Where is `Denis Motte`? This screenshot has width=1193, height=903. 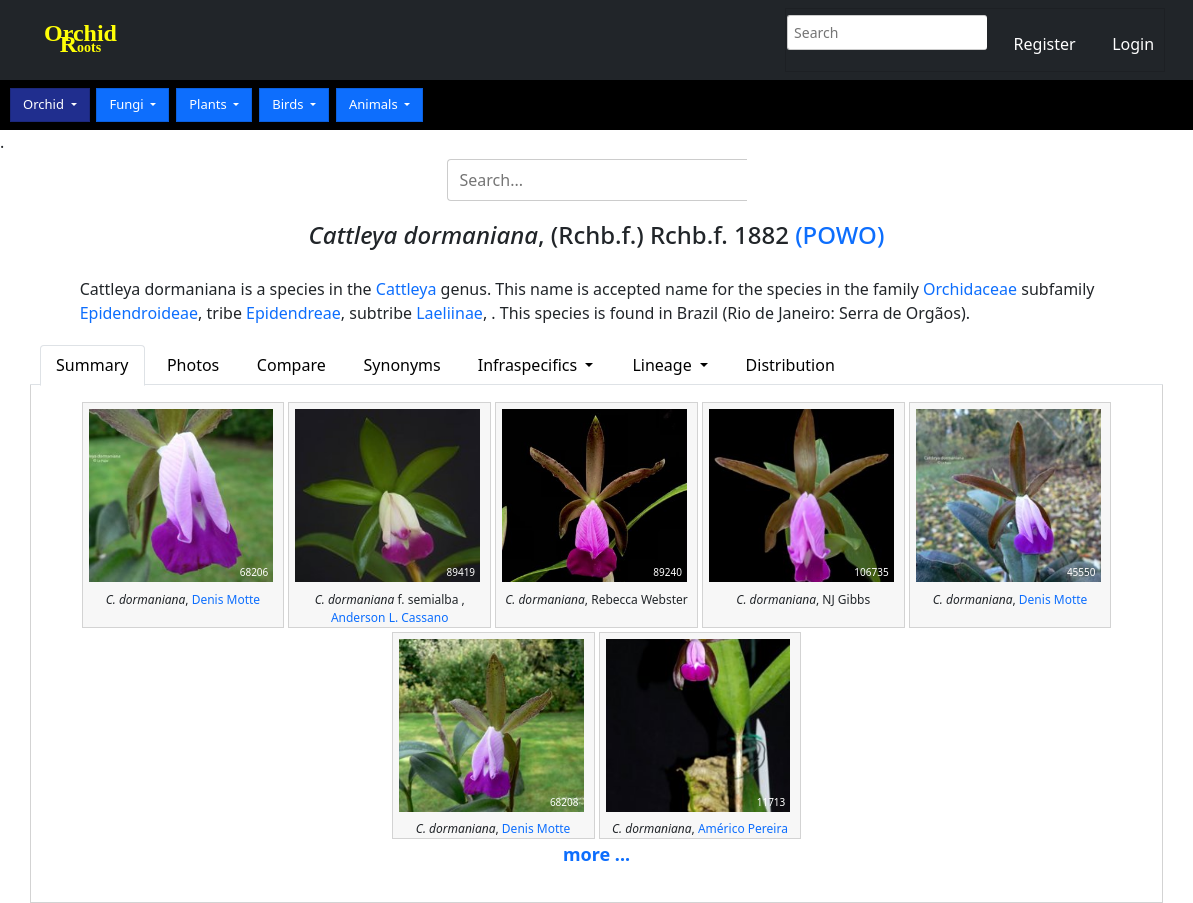 Denis Motte is located at coordinates (226, 599).